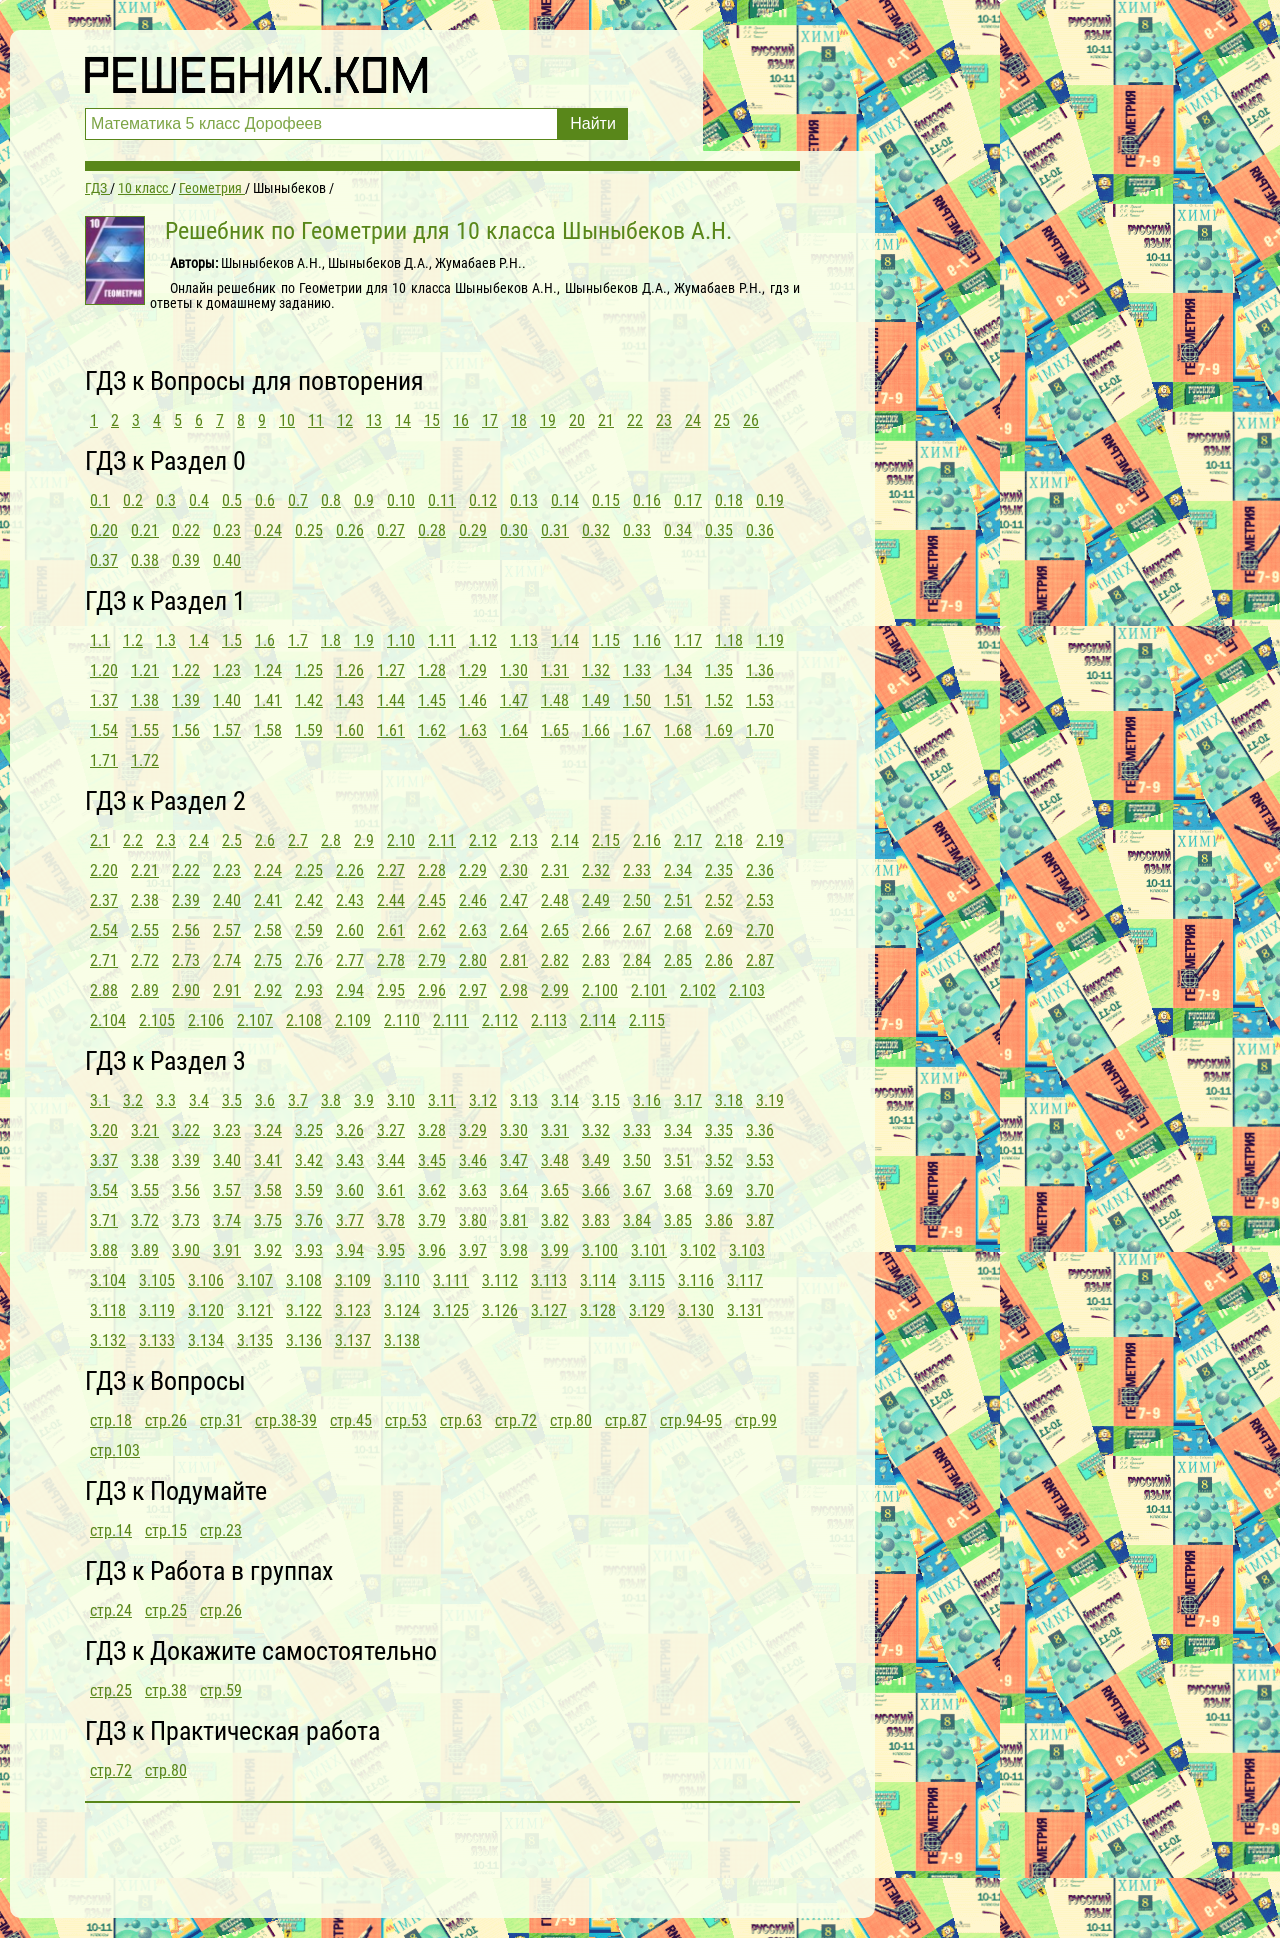 This screenshot has width=1280, height=1938. I want to click on 3.61, so click(391, 1190).